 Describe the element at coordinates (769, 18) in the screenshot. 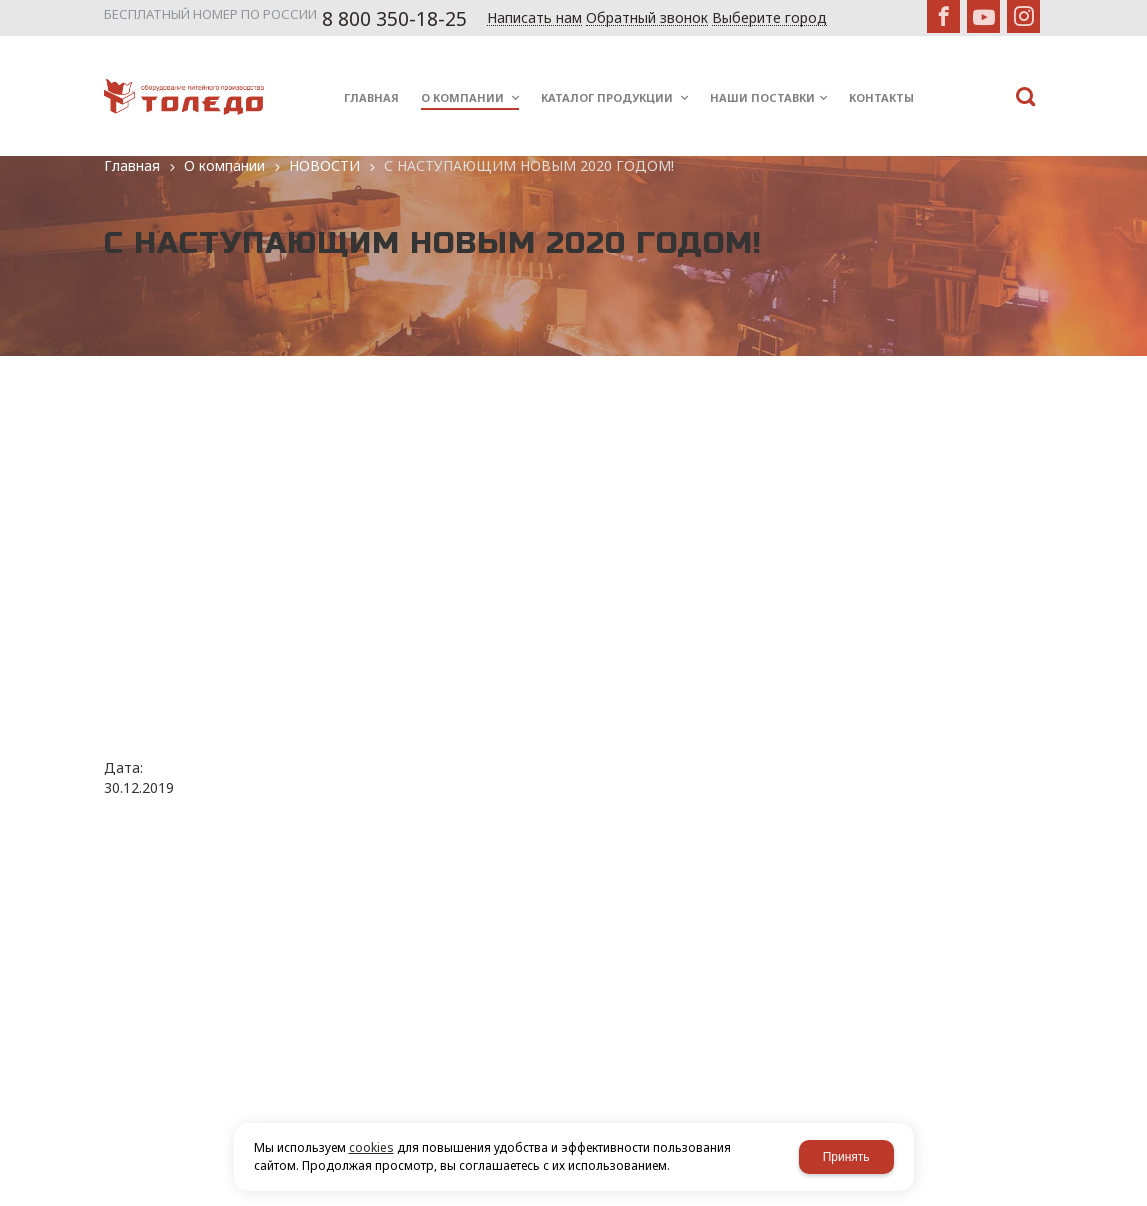

I see `Выберите город` at that location.